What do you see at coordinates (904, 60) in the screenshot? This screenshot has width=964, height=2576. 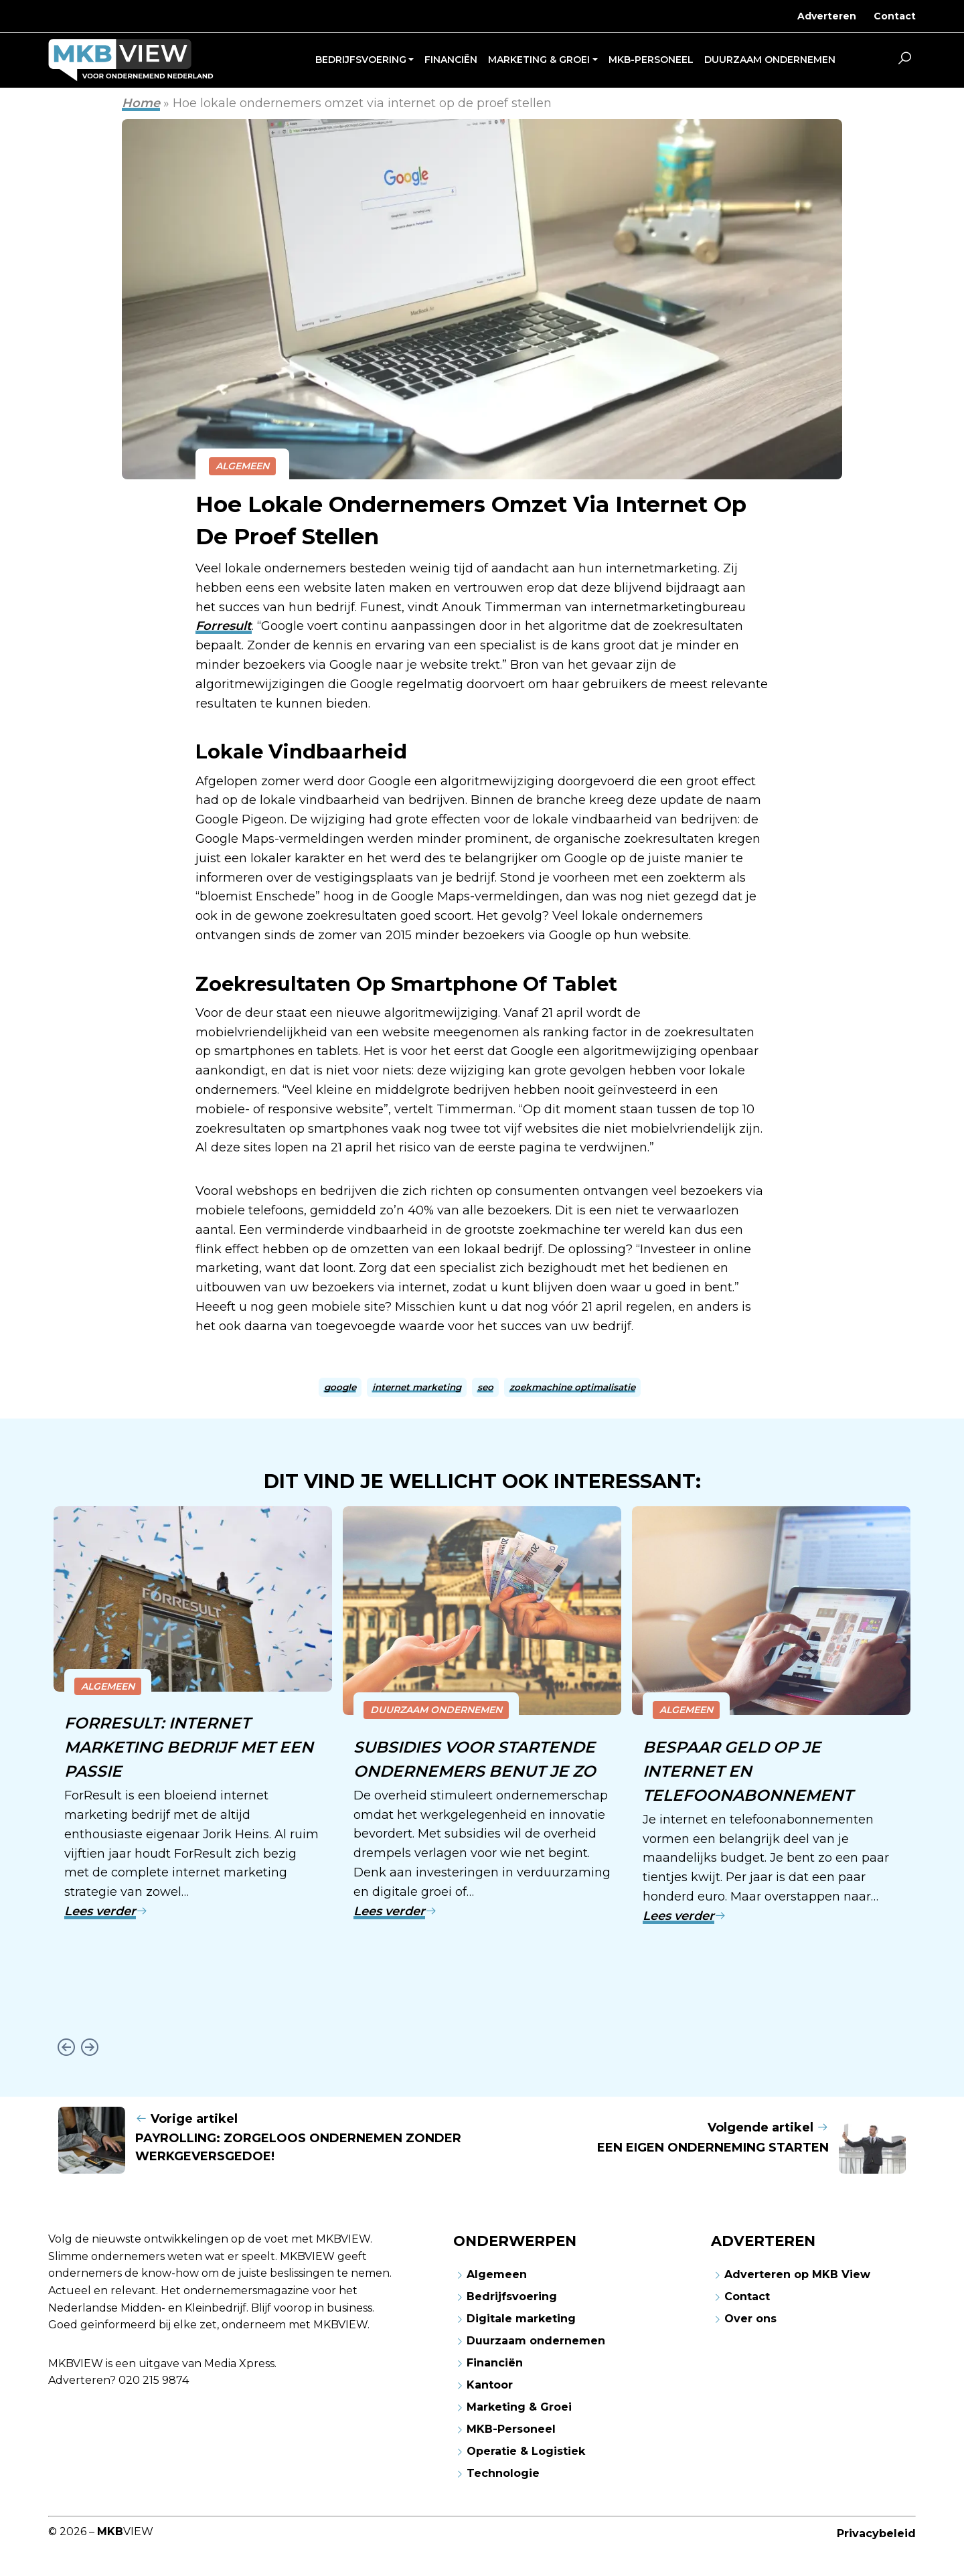 I see `[button]` at bounding box center [904, 60].